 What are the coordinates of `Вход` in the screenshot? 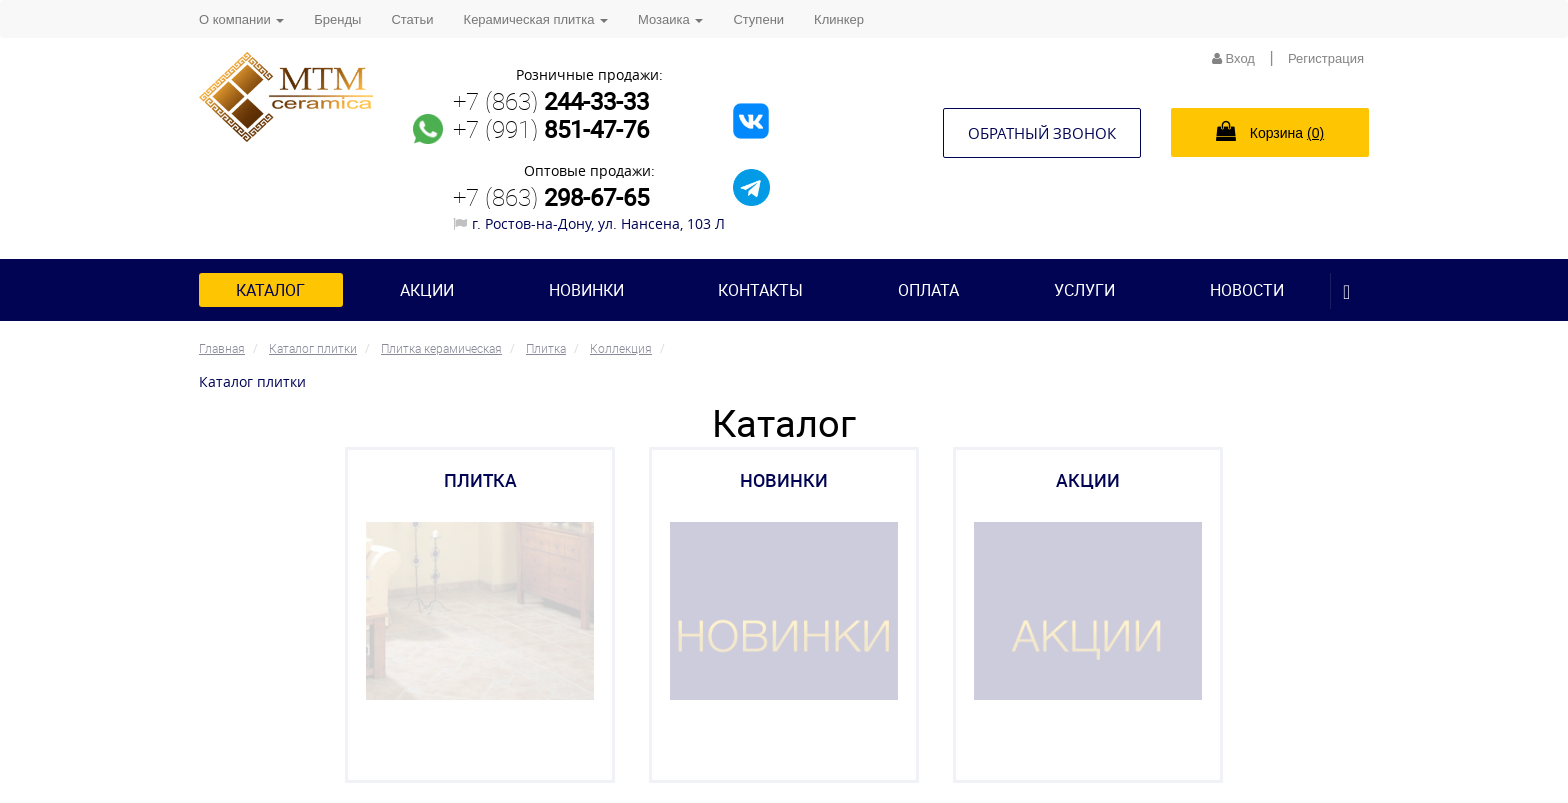 It's located at (1233, 58).